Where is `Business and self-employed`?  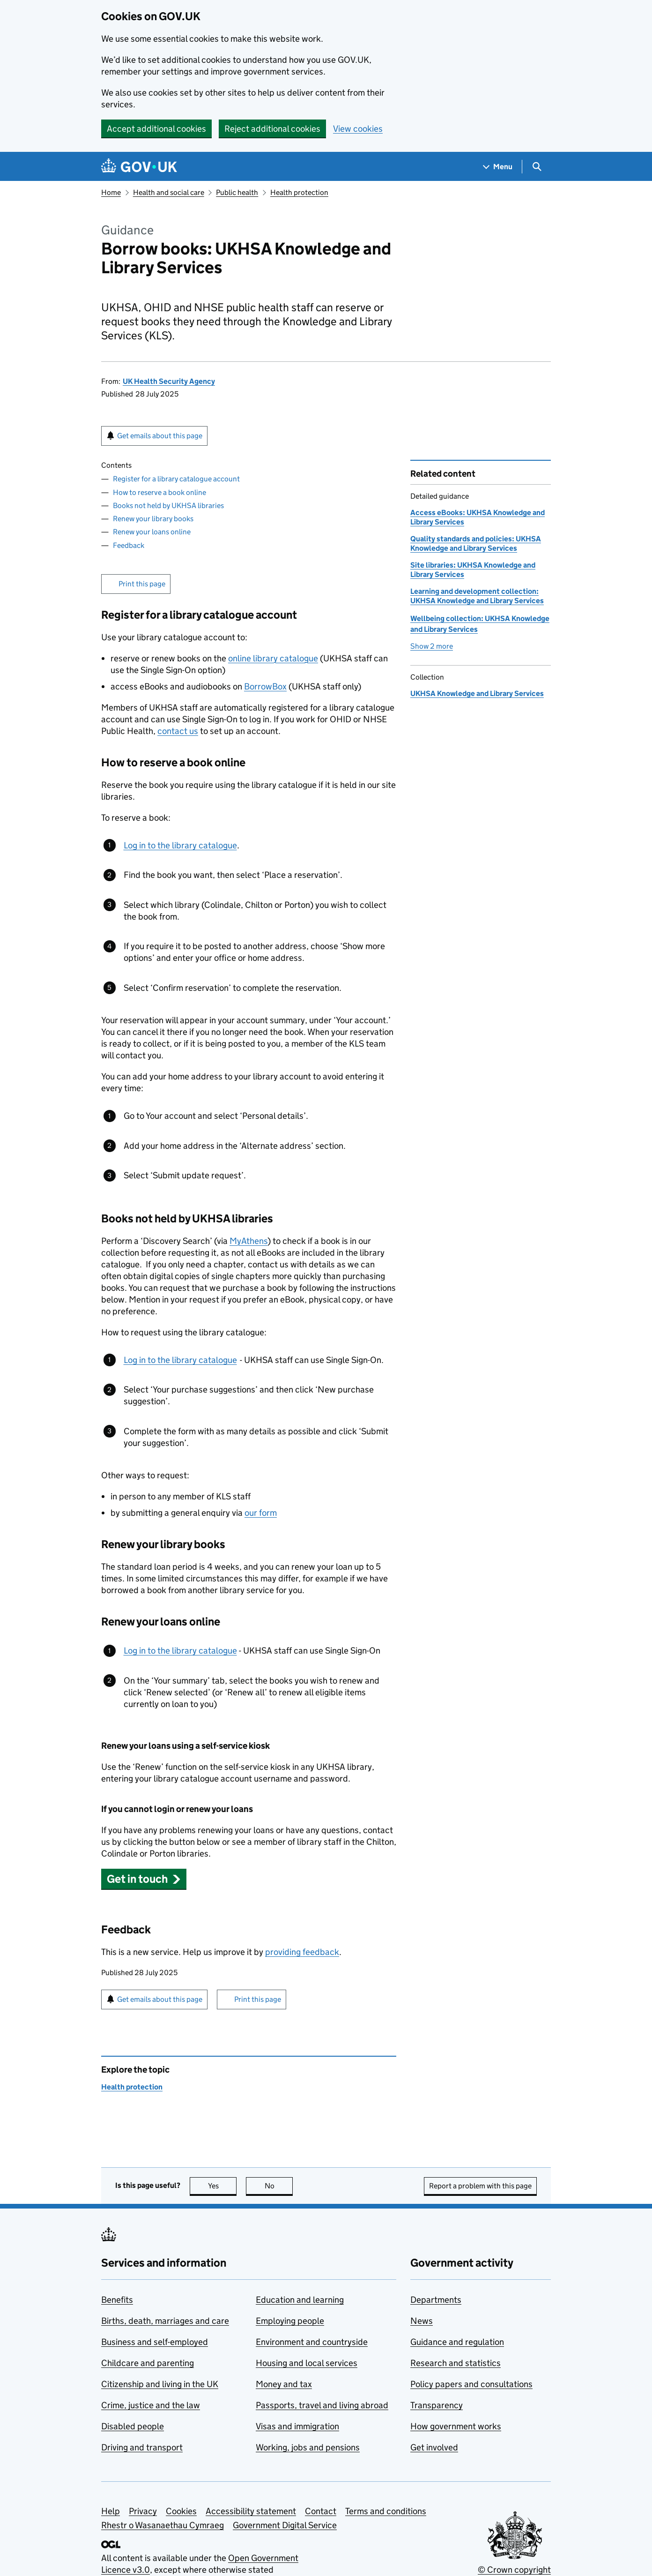 Business and self-employed is located at coordinates (154, 2341).